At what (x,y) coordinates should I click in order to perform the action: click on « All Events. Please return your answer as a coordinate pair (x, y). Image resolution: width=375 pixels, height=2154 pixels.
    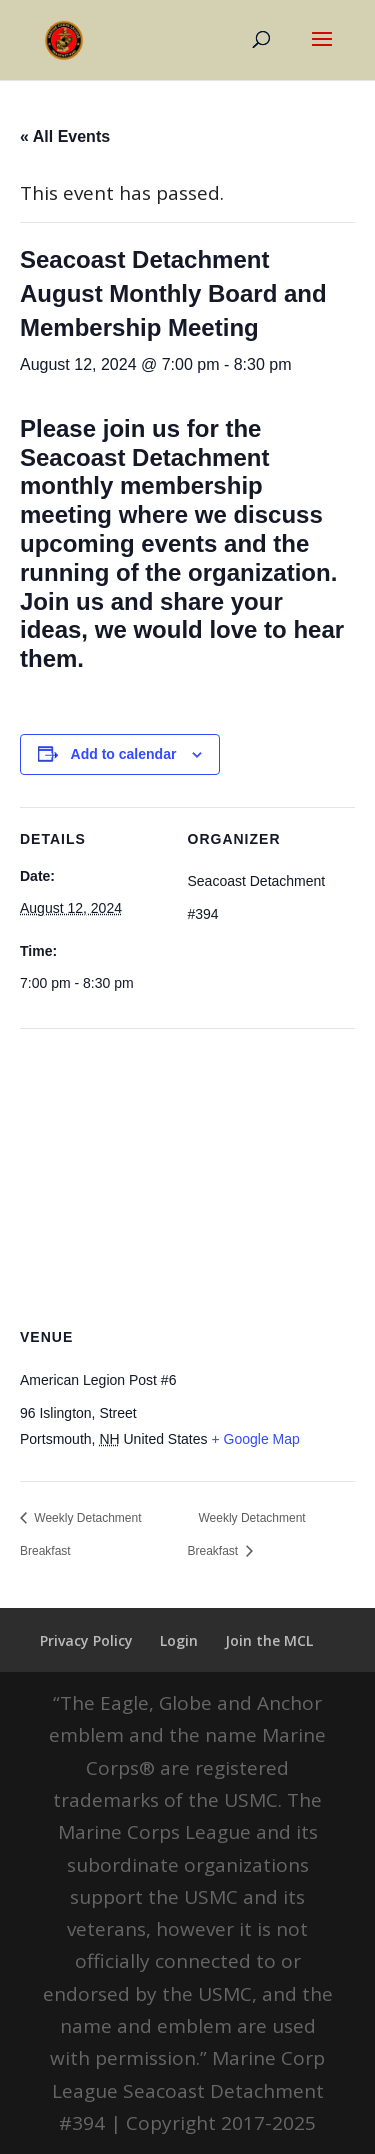
    Looking at the image, I should click on (65, 136).